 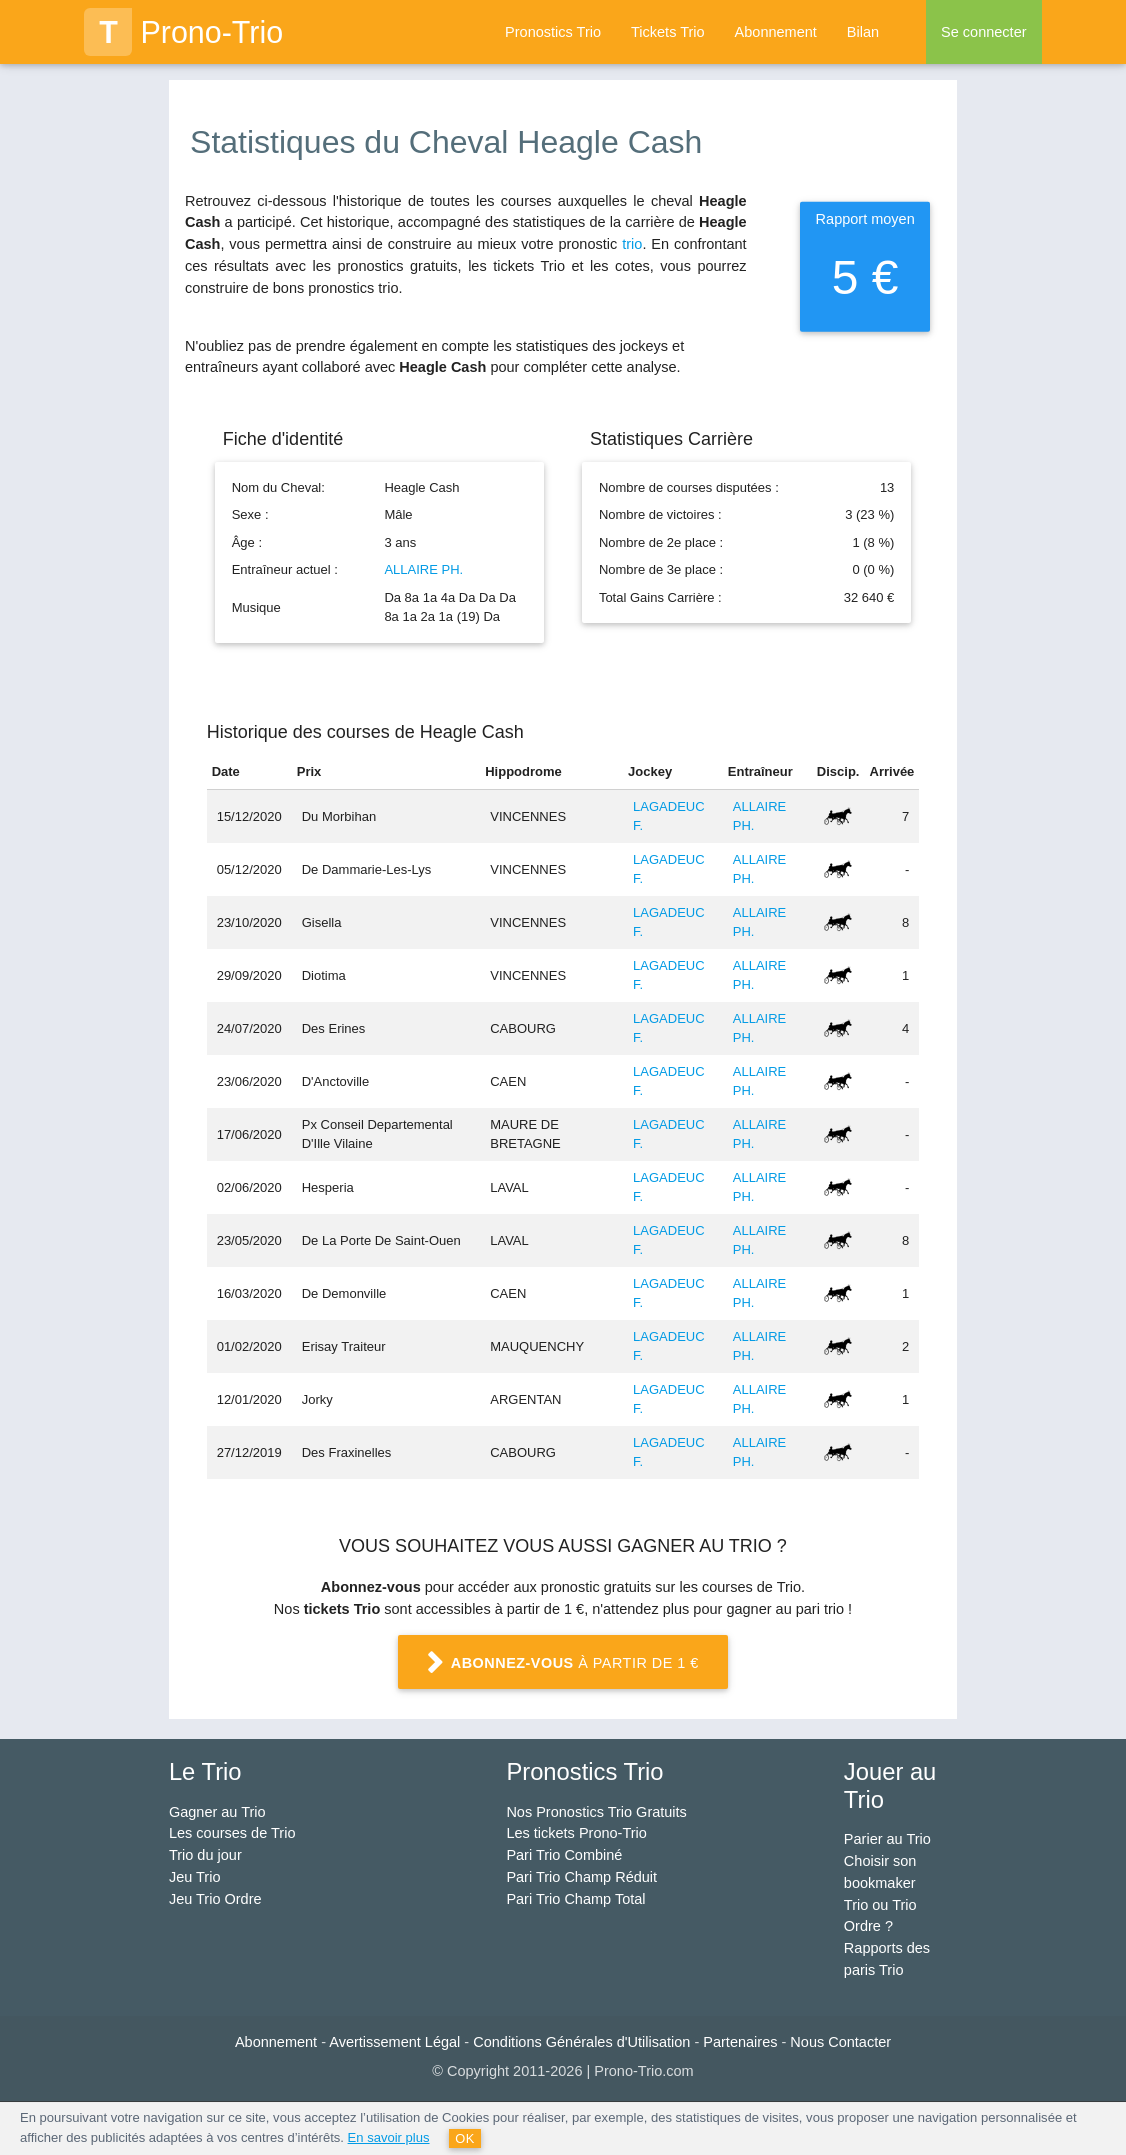 I want to click on Se connecter, so click(x=983, y=32).